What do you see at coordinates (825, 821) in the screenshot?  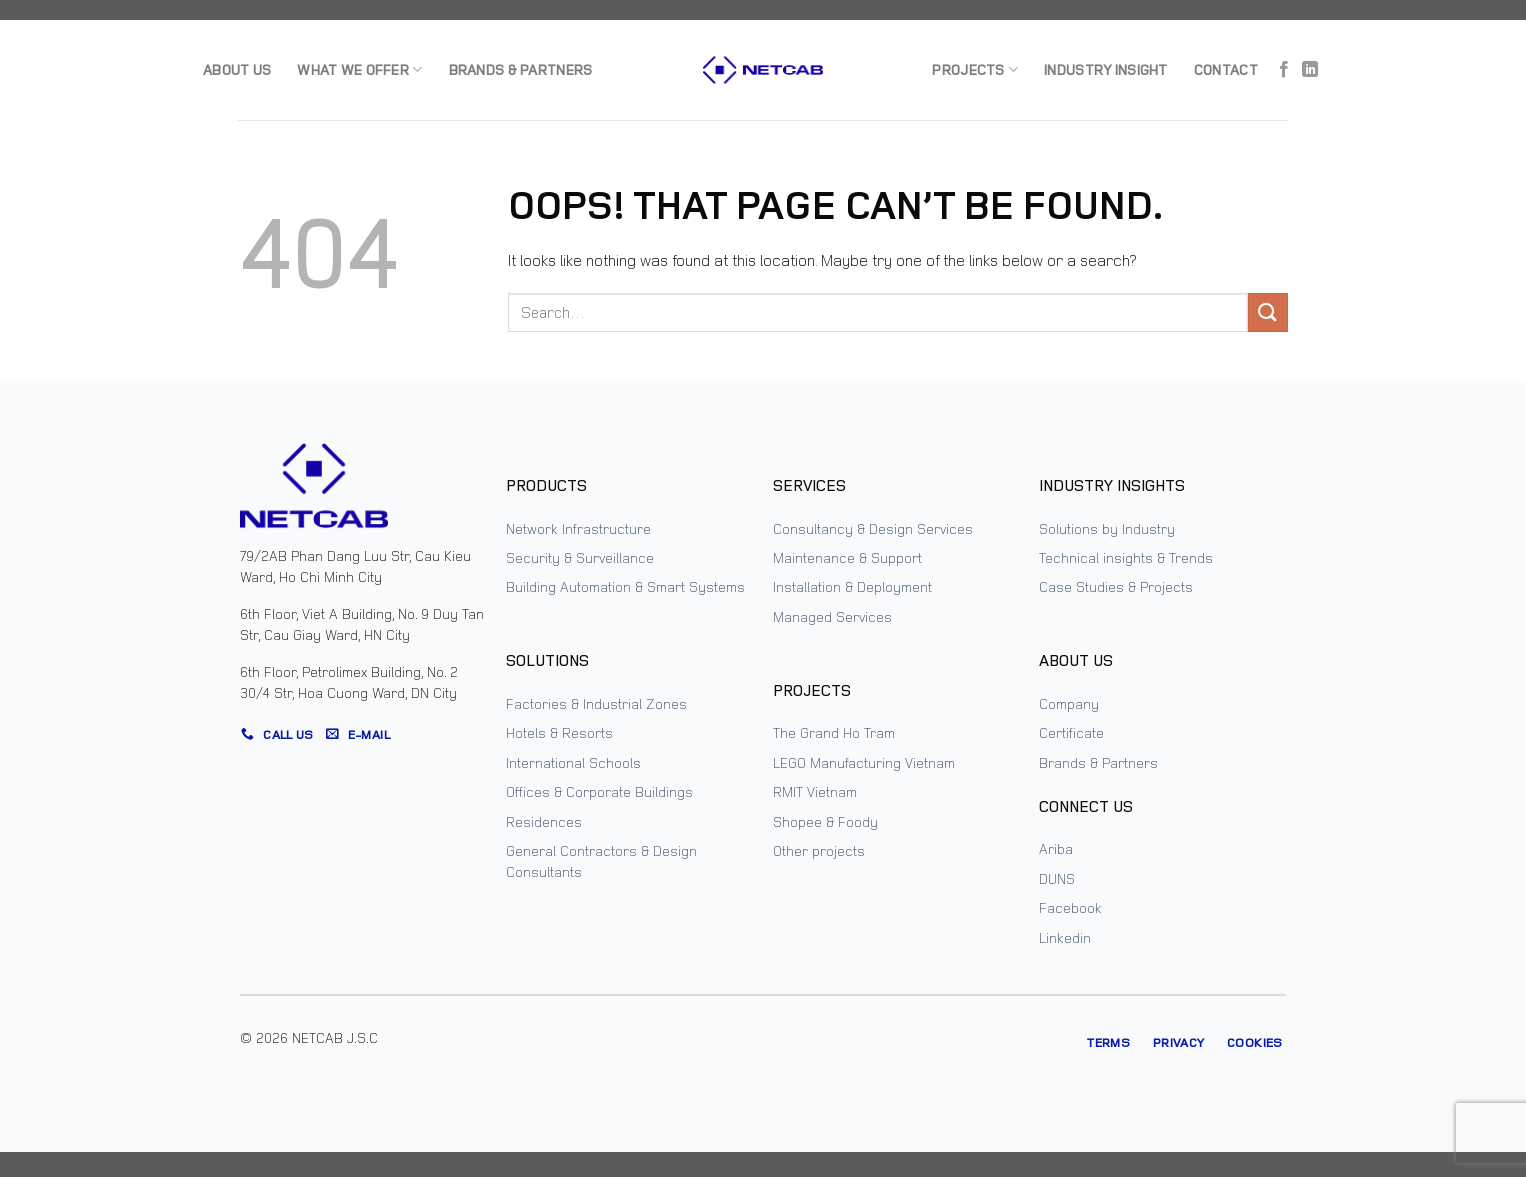 I see `Shopee & Foody` at bounding box center [825, 821].